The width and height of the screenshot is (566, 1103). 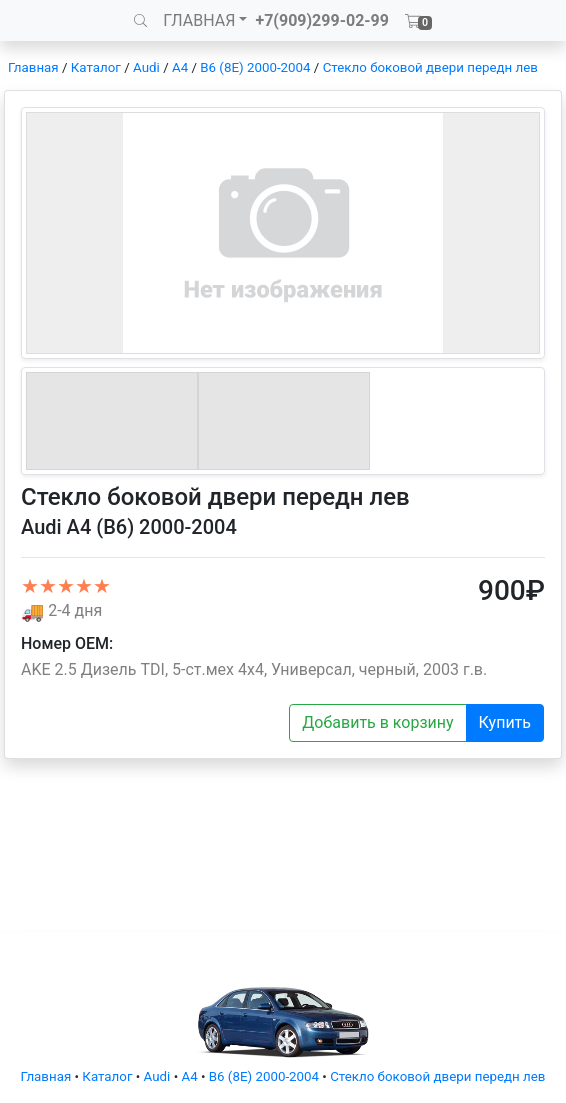 What do you see at coordinates (430, 67) in the screenshot?
I see `Стекло боковой двери передн лев` at bounding box center [430, 67].